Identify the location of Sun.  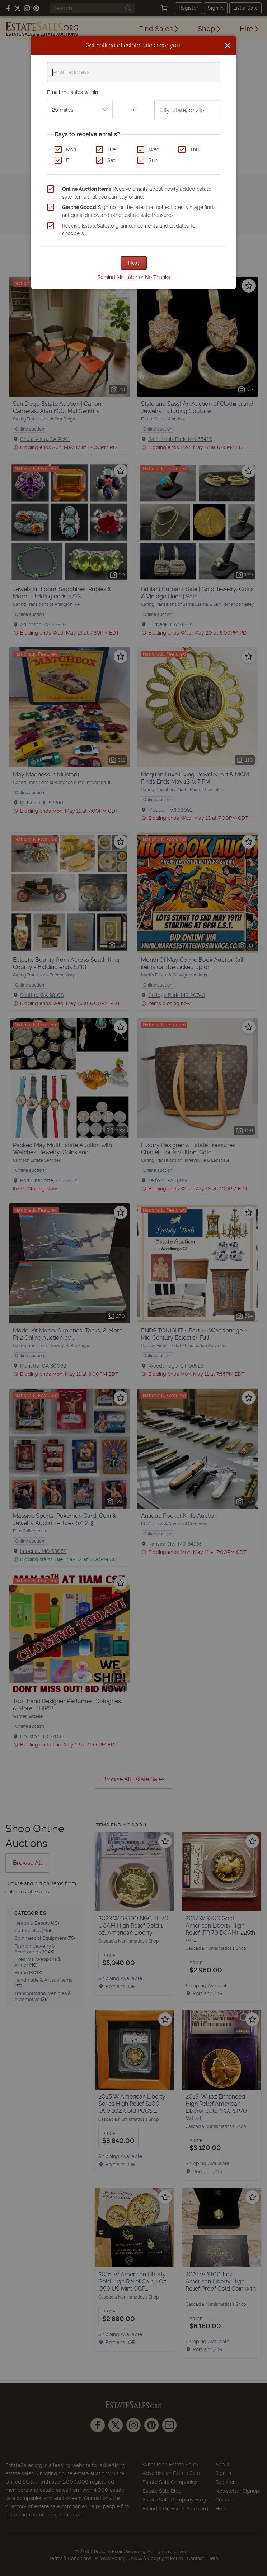
(153, 160).